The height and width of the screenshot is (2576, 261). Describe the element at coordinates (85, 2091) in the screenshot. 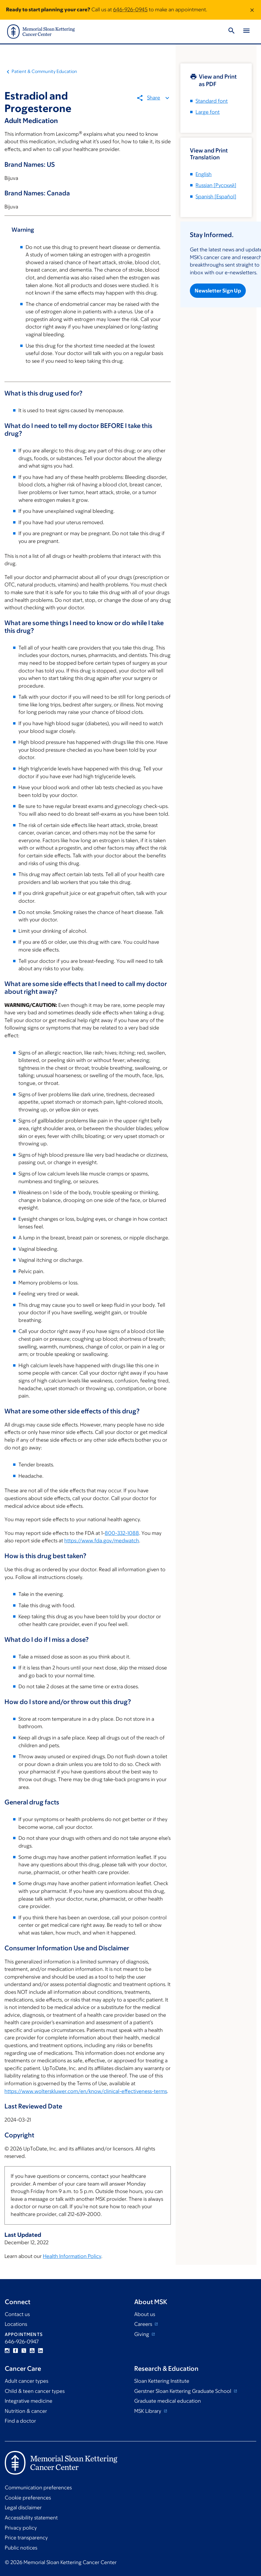

I see `https://www.wolterskluwer.com/en/know/clinical-effectiveness-terms` at that location.